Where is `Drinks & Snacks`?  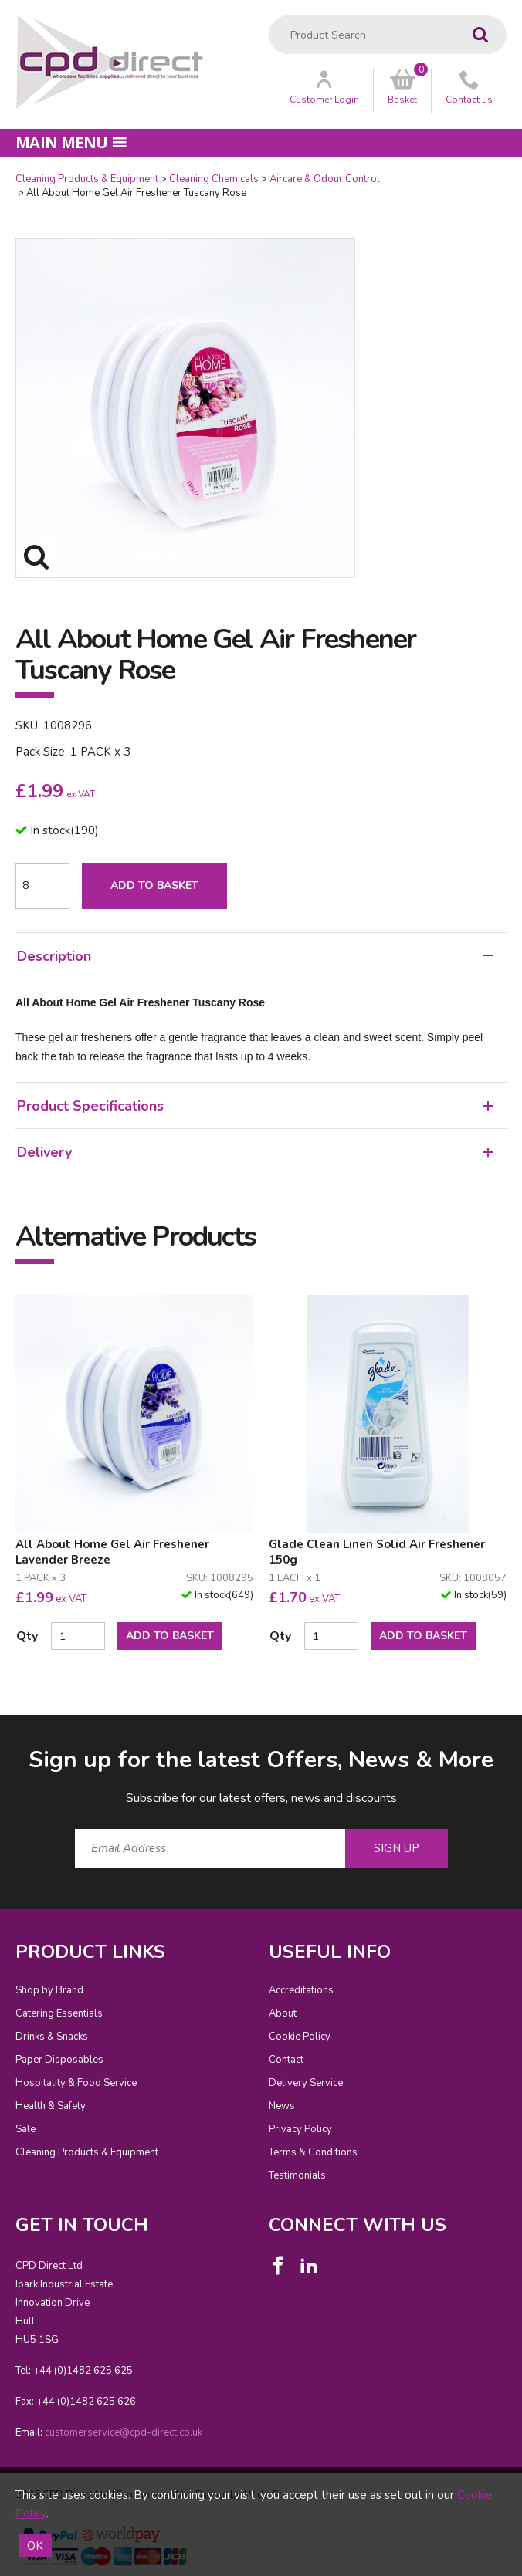
Drinks & Snacks is located at coordinates (51, 2037).